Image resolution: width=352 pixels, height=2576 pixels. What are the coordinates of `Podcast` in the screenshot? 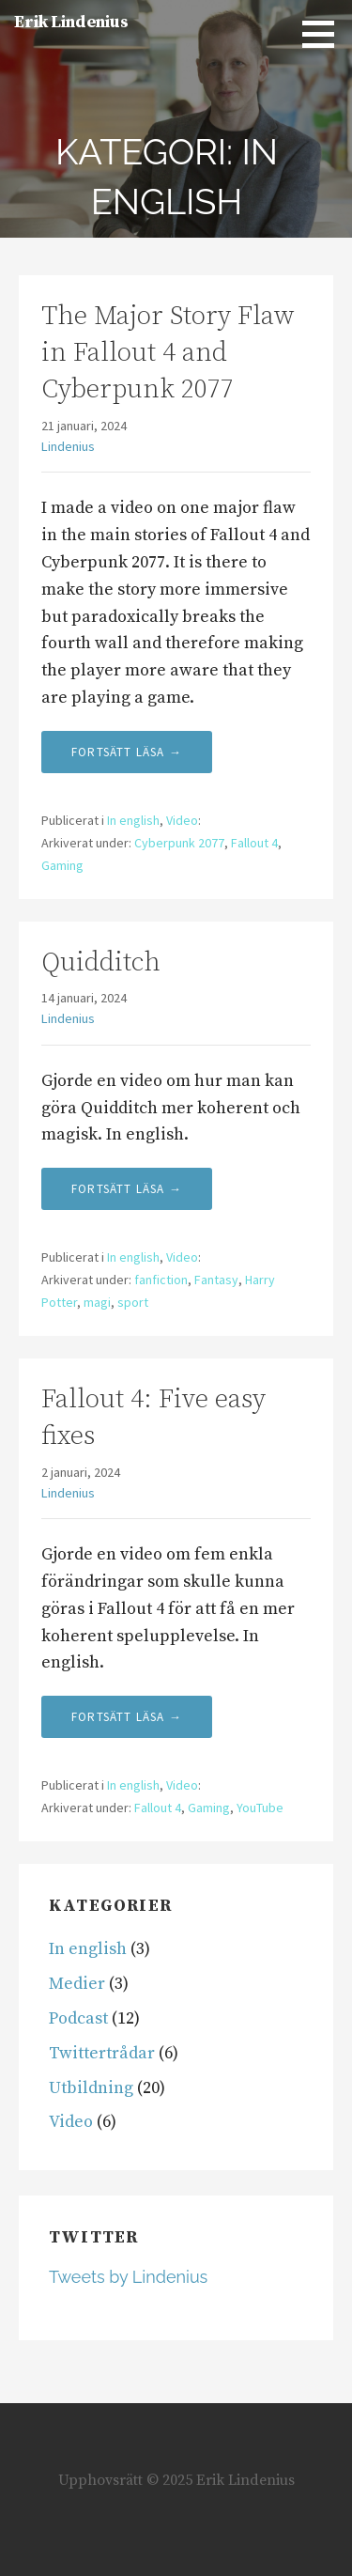 It's located at (78, 2018).